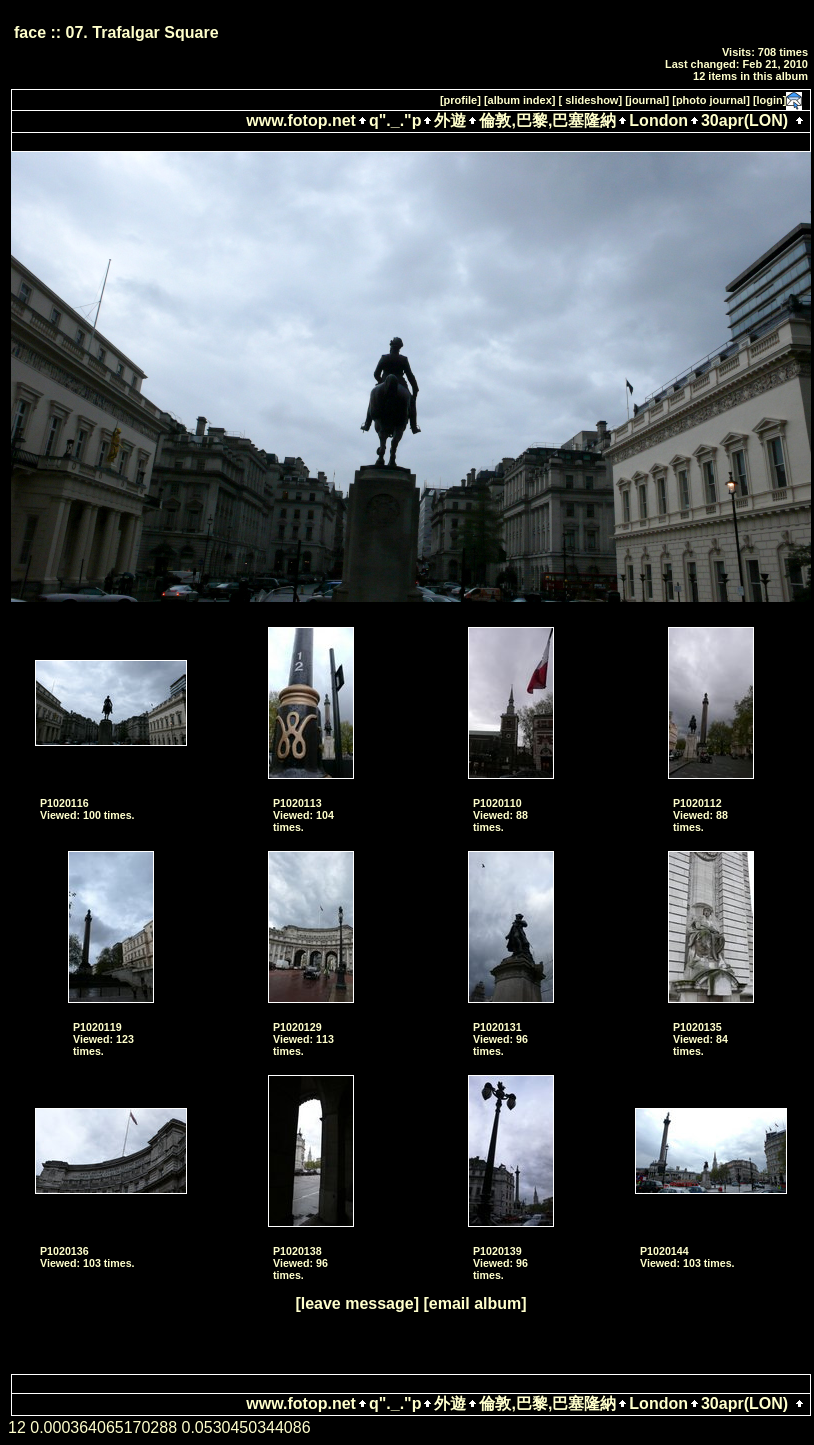 This screenshot has height=1445, width=814. What do you see at coordinates (357, 1303) in the screenshot?
I see `[leave message]` at bounding box center [357, 1303].